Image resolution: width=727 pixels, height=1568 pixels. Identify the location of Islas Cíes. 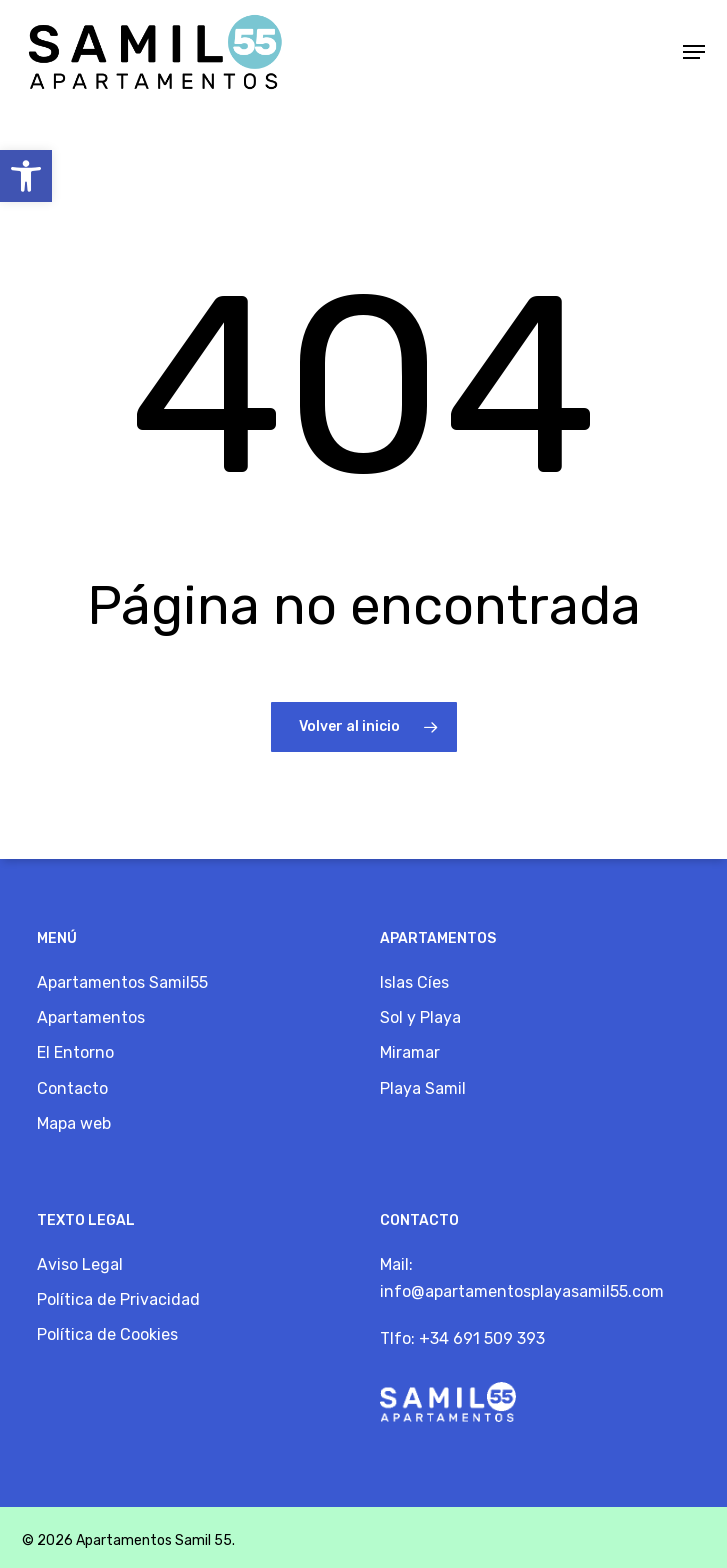
(414, 982).